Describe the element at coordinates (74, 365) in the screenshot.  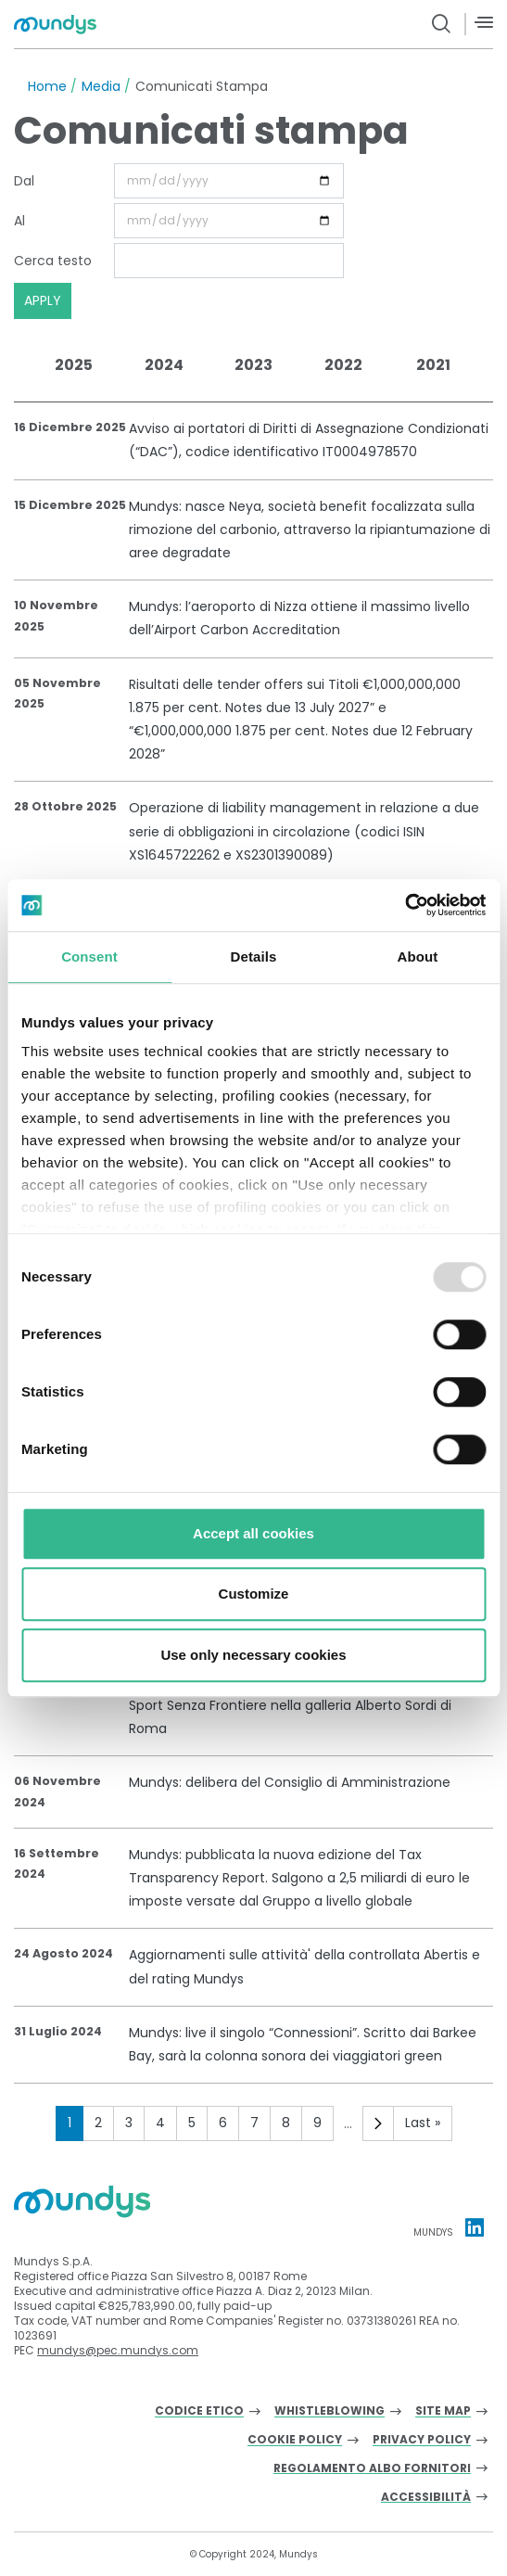
I see `2025` at that location.